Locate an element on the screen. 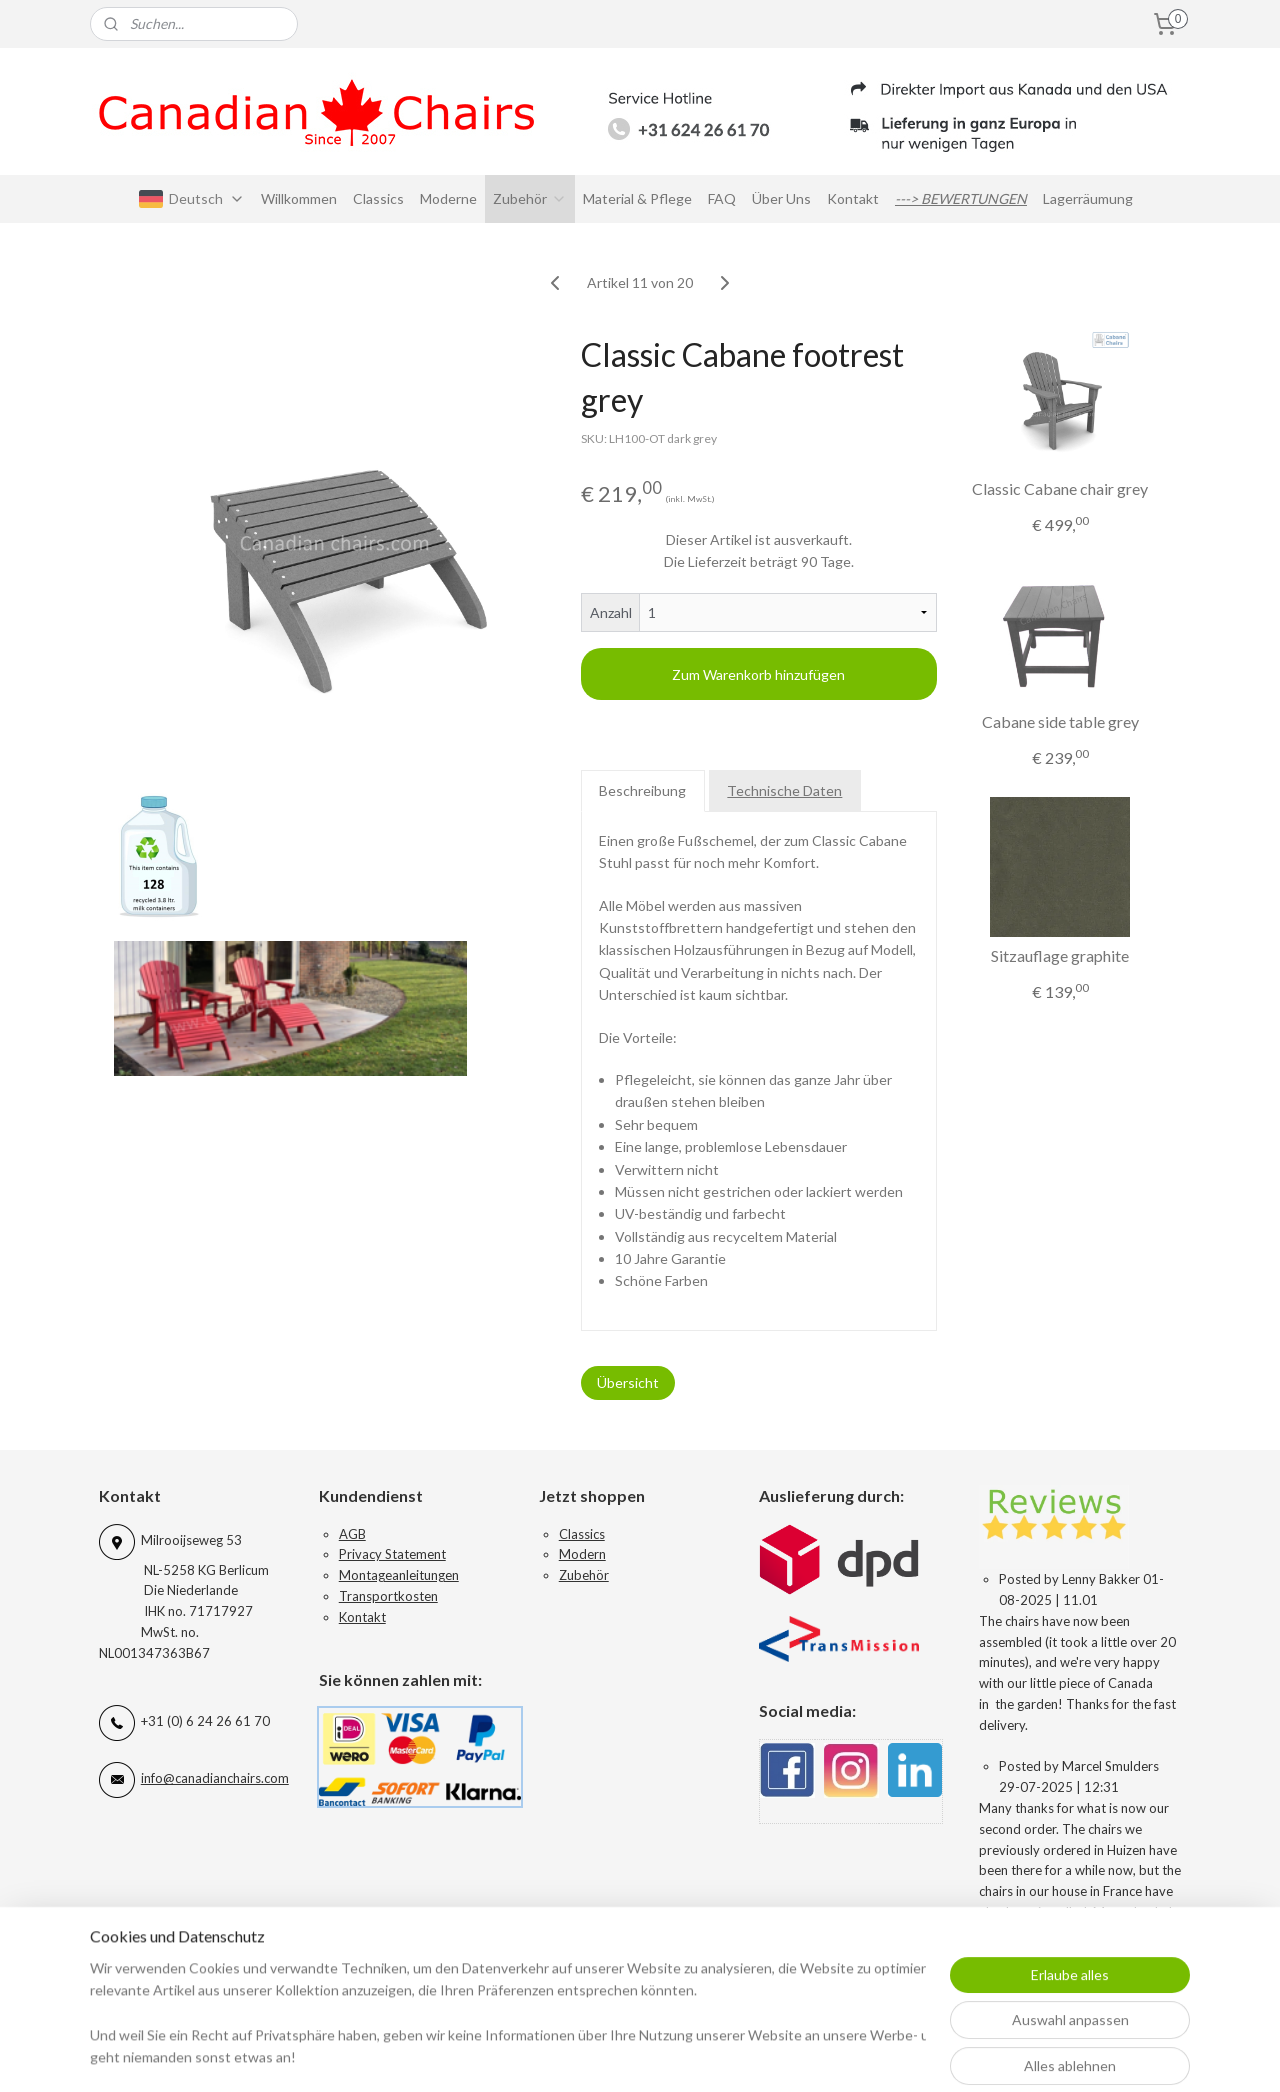 This screenshot has height=2092, width=1280. Willkommen is located at coordinates (299, 198).